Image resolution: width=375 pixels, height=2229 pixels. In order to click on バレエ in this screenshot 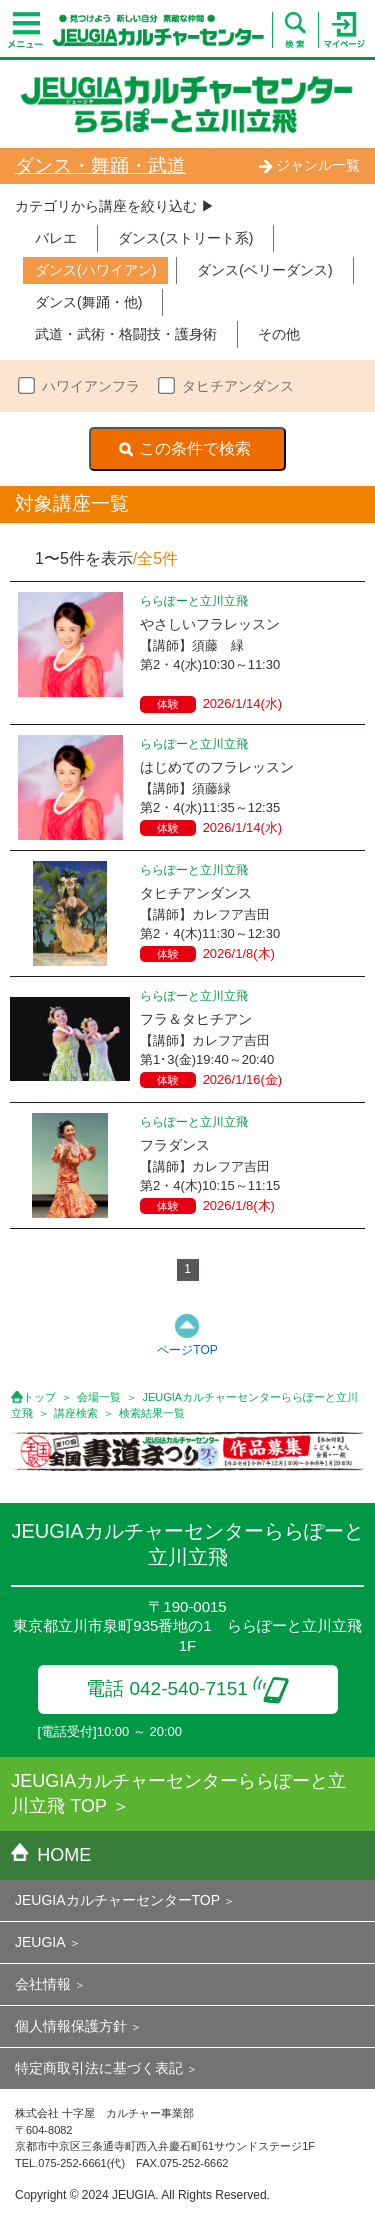, I will do `click(56, 238)`.